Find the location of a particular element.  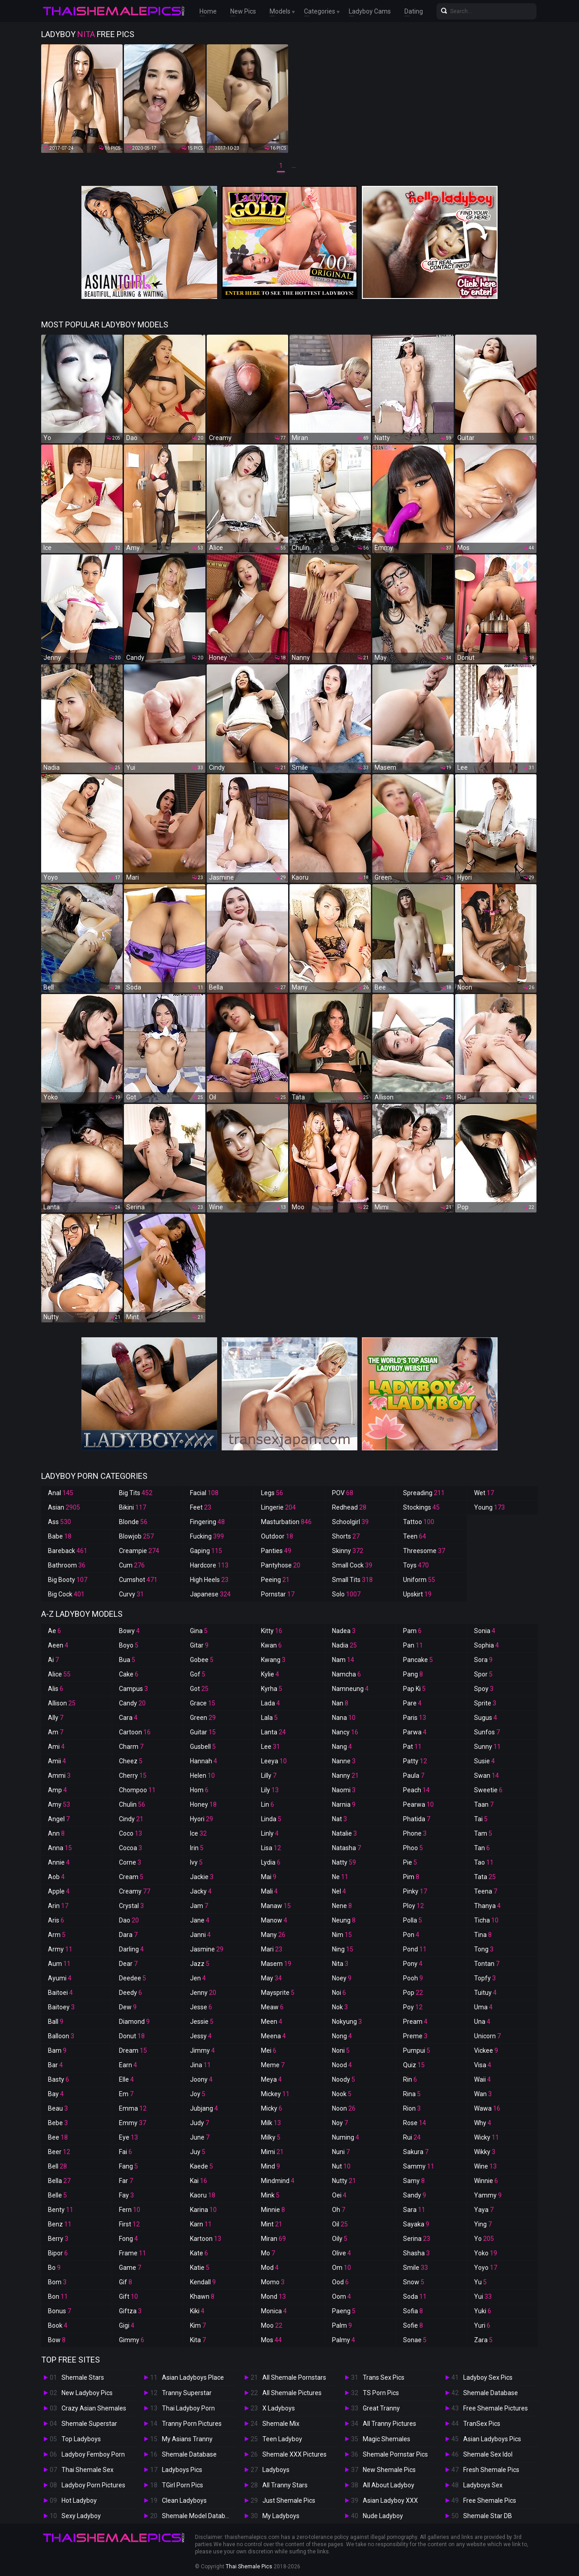

Noody is located at coordinates (343, 2079).